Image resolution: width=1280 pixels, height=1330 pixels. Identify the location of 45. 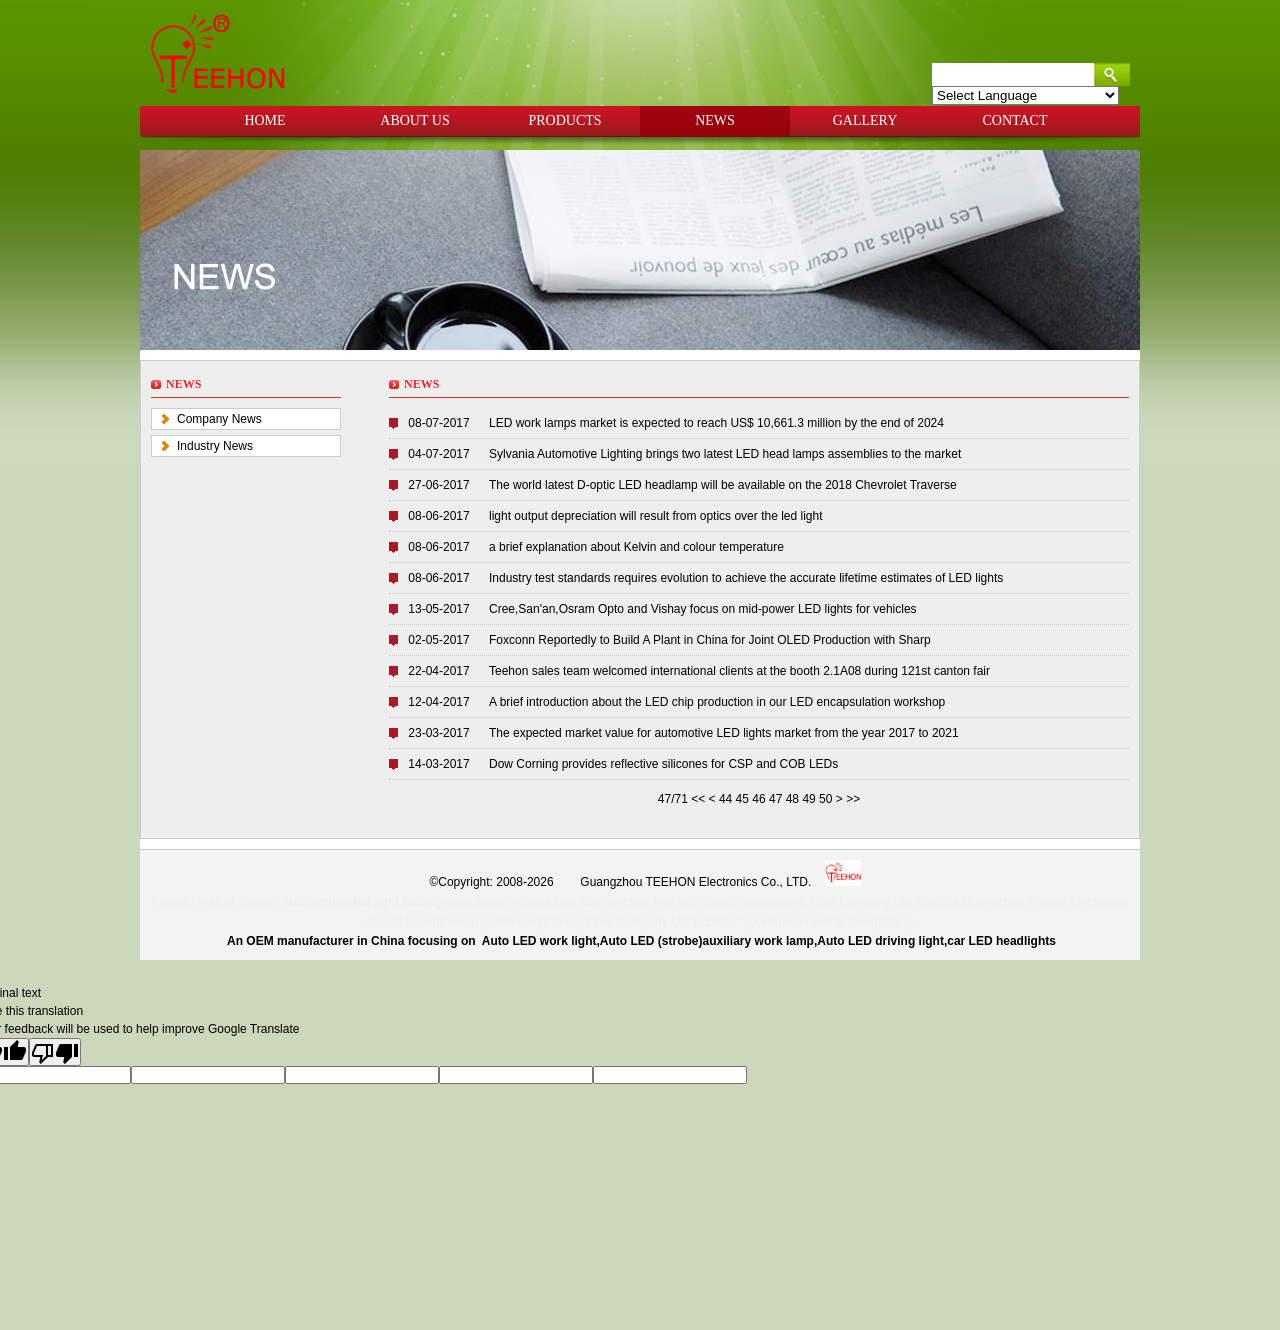
(742, 799).